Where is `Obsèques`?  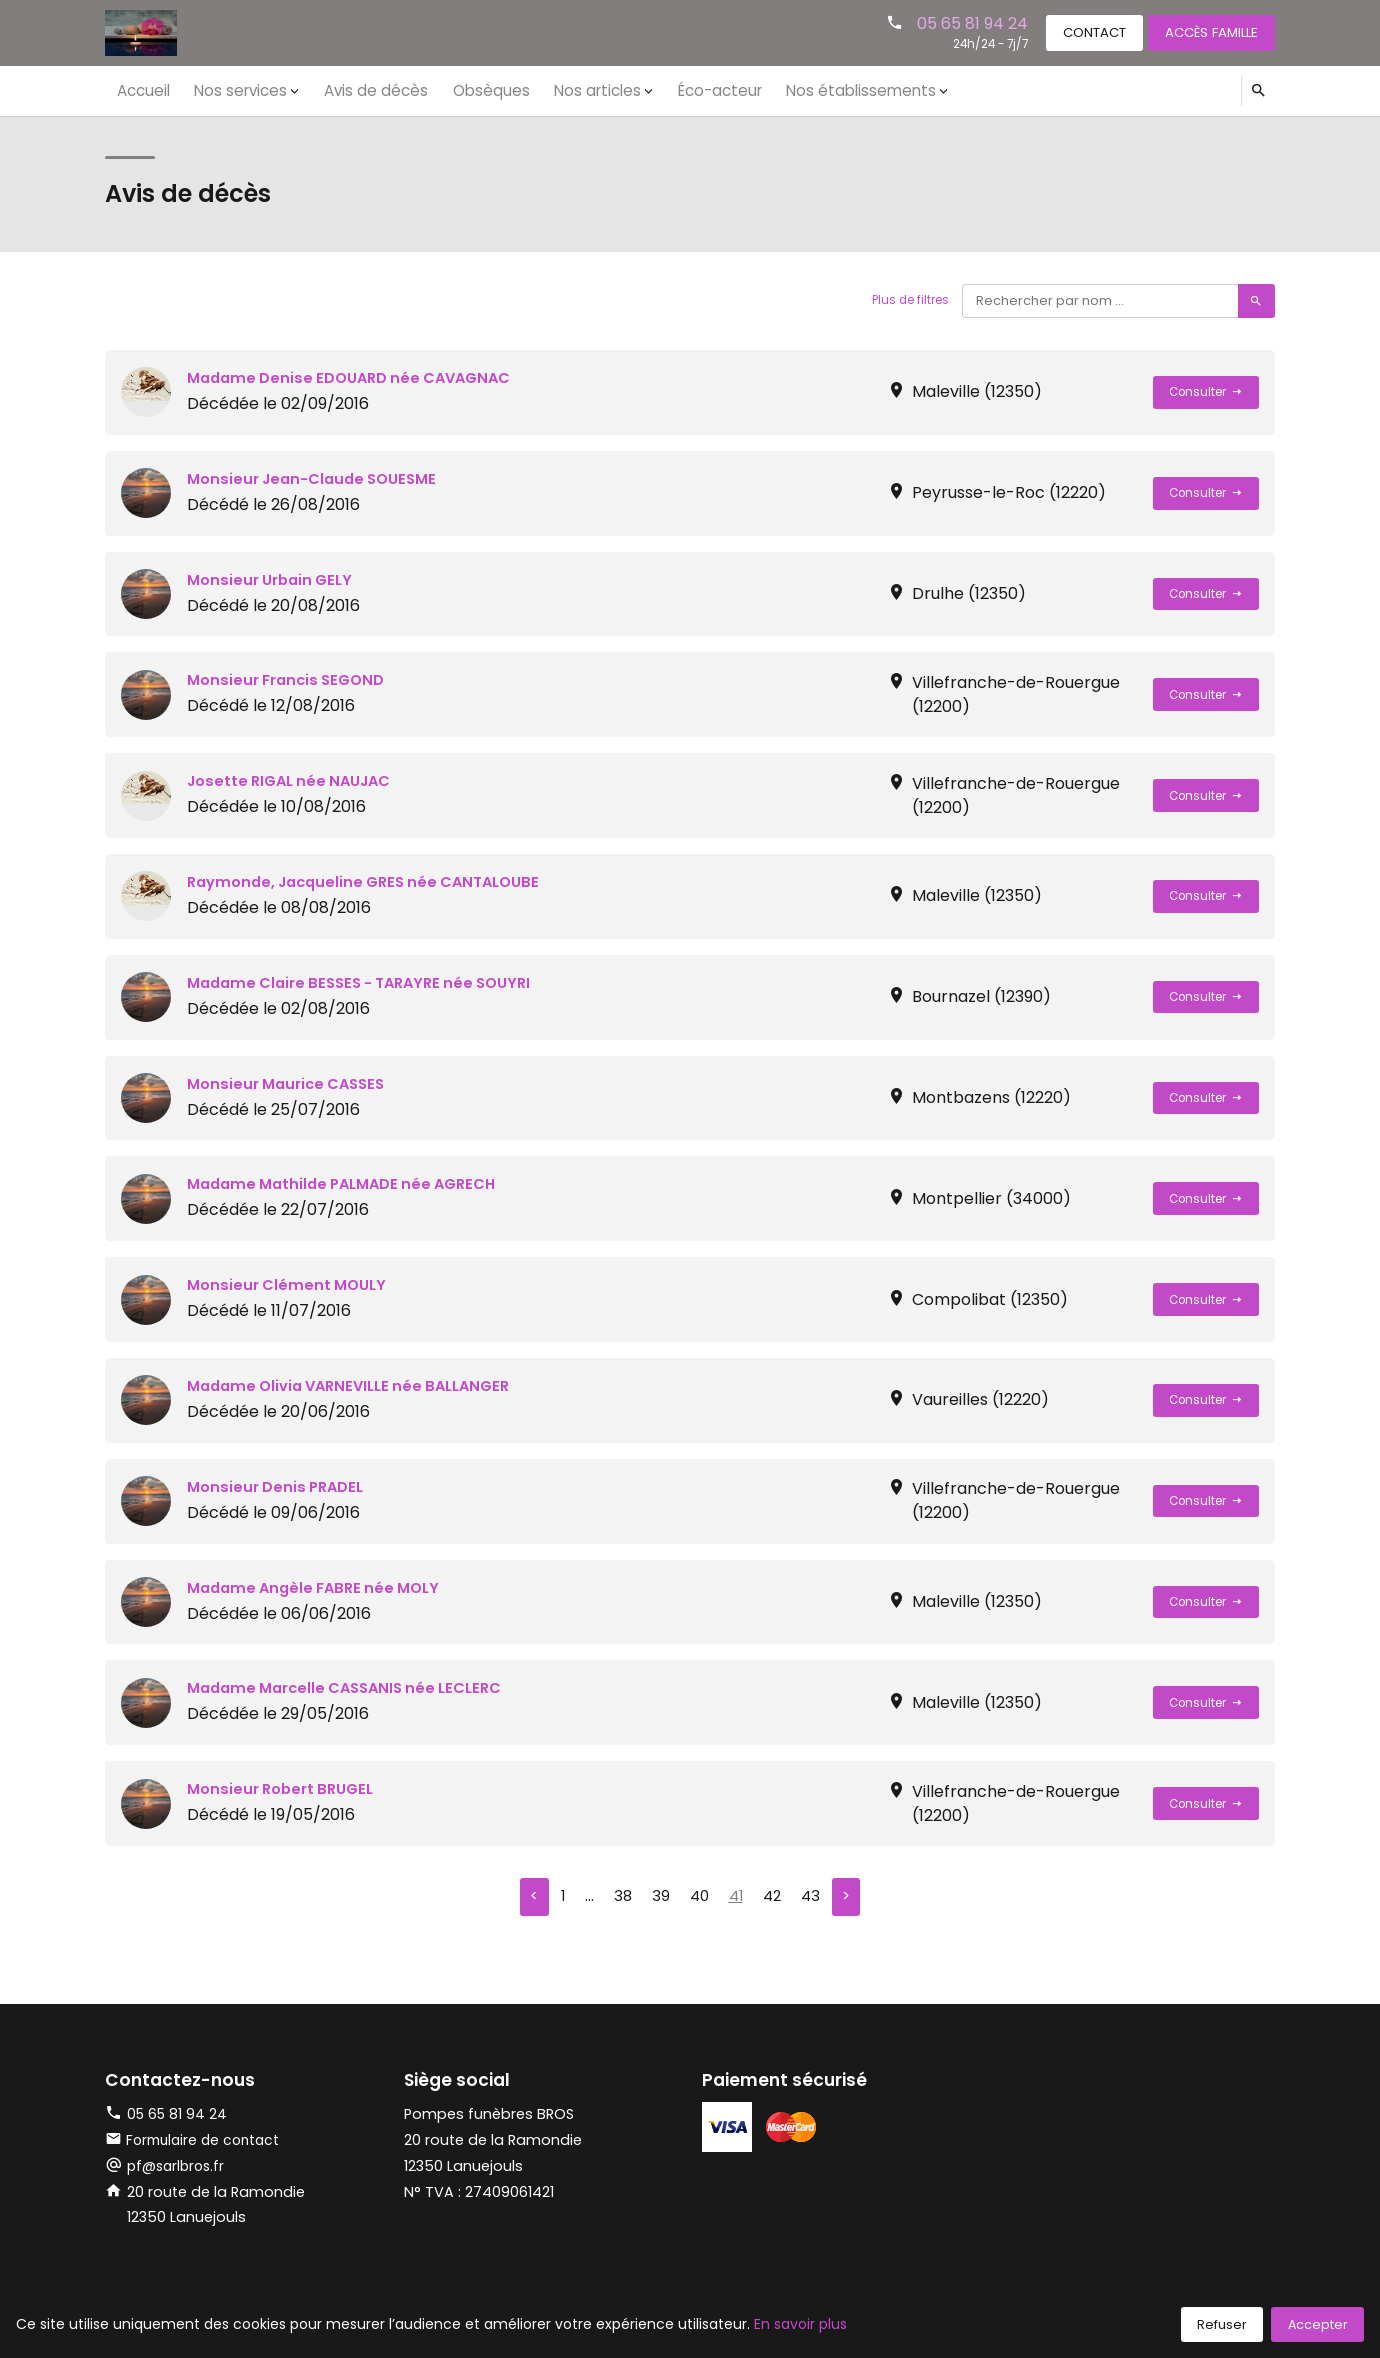 Obsèques is located at coordinates (459, 90).